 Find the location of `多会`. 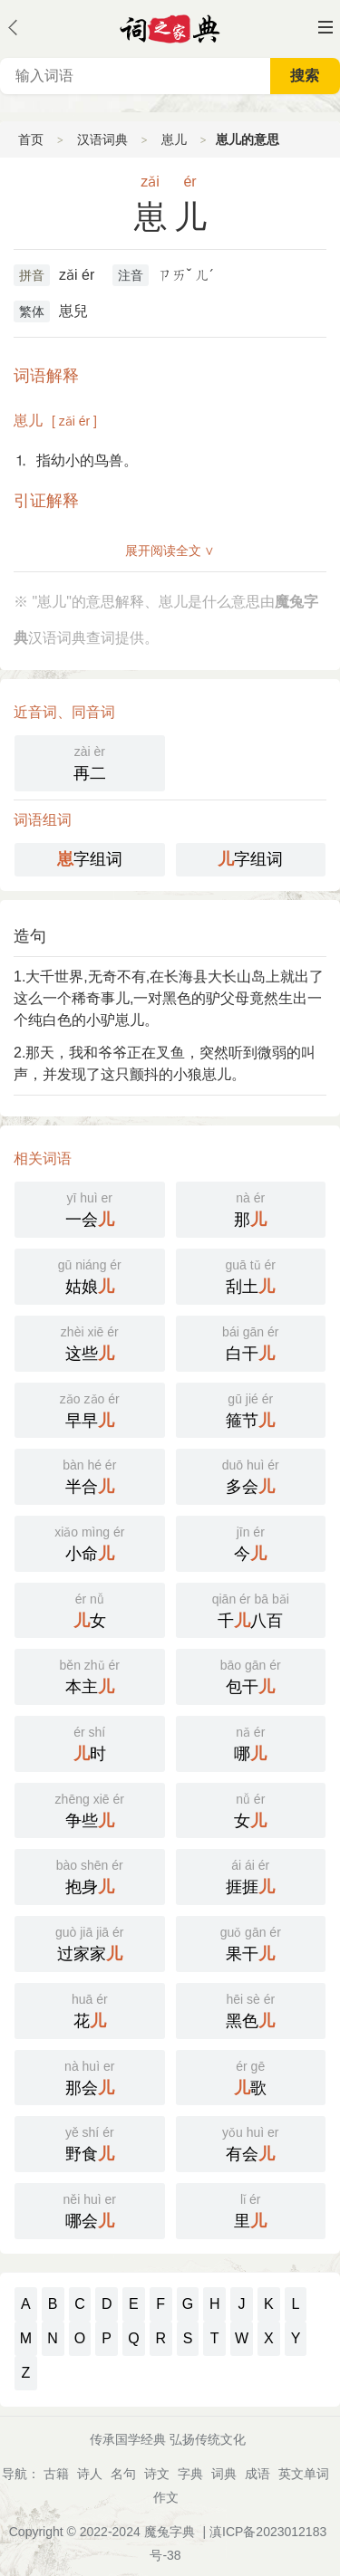

多会 is located at coordinates (251, 1475).